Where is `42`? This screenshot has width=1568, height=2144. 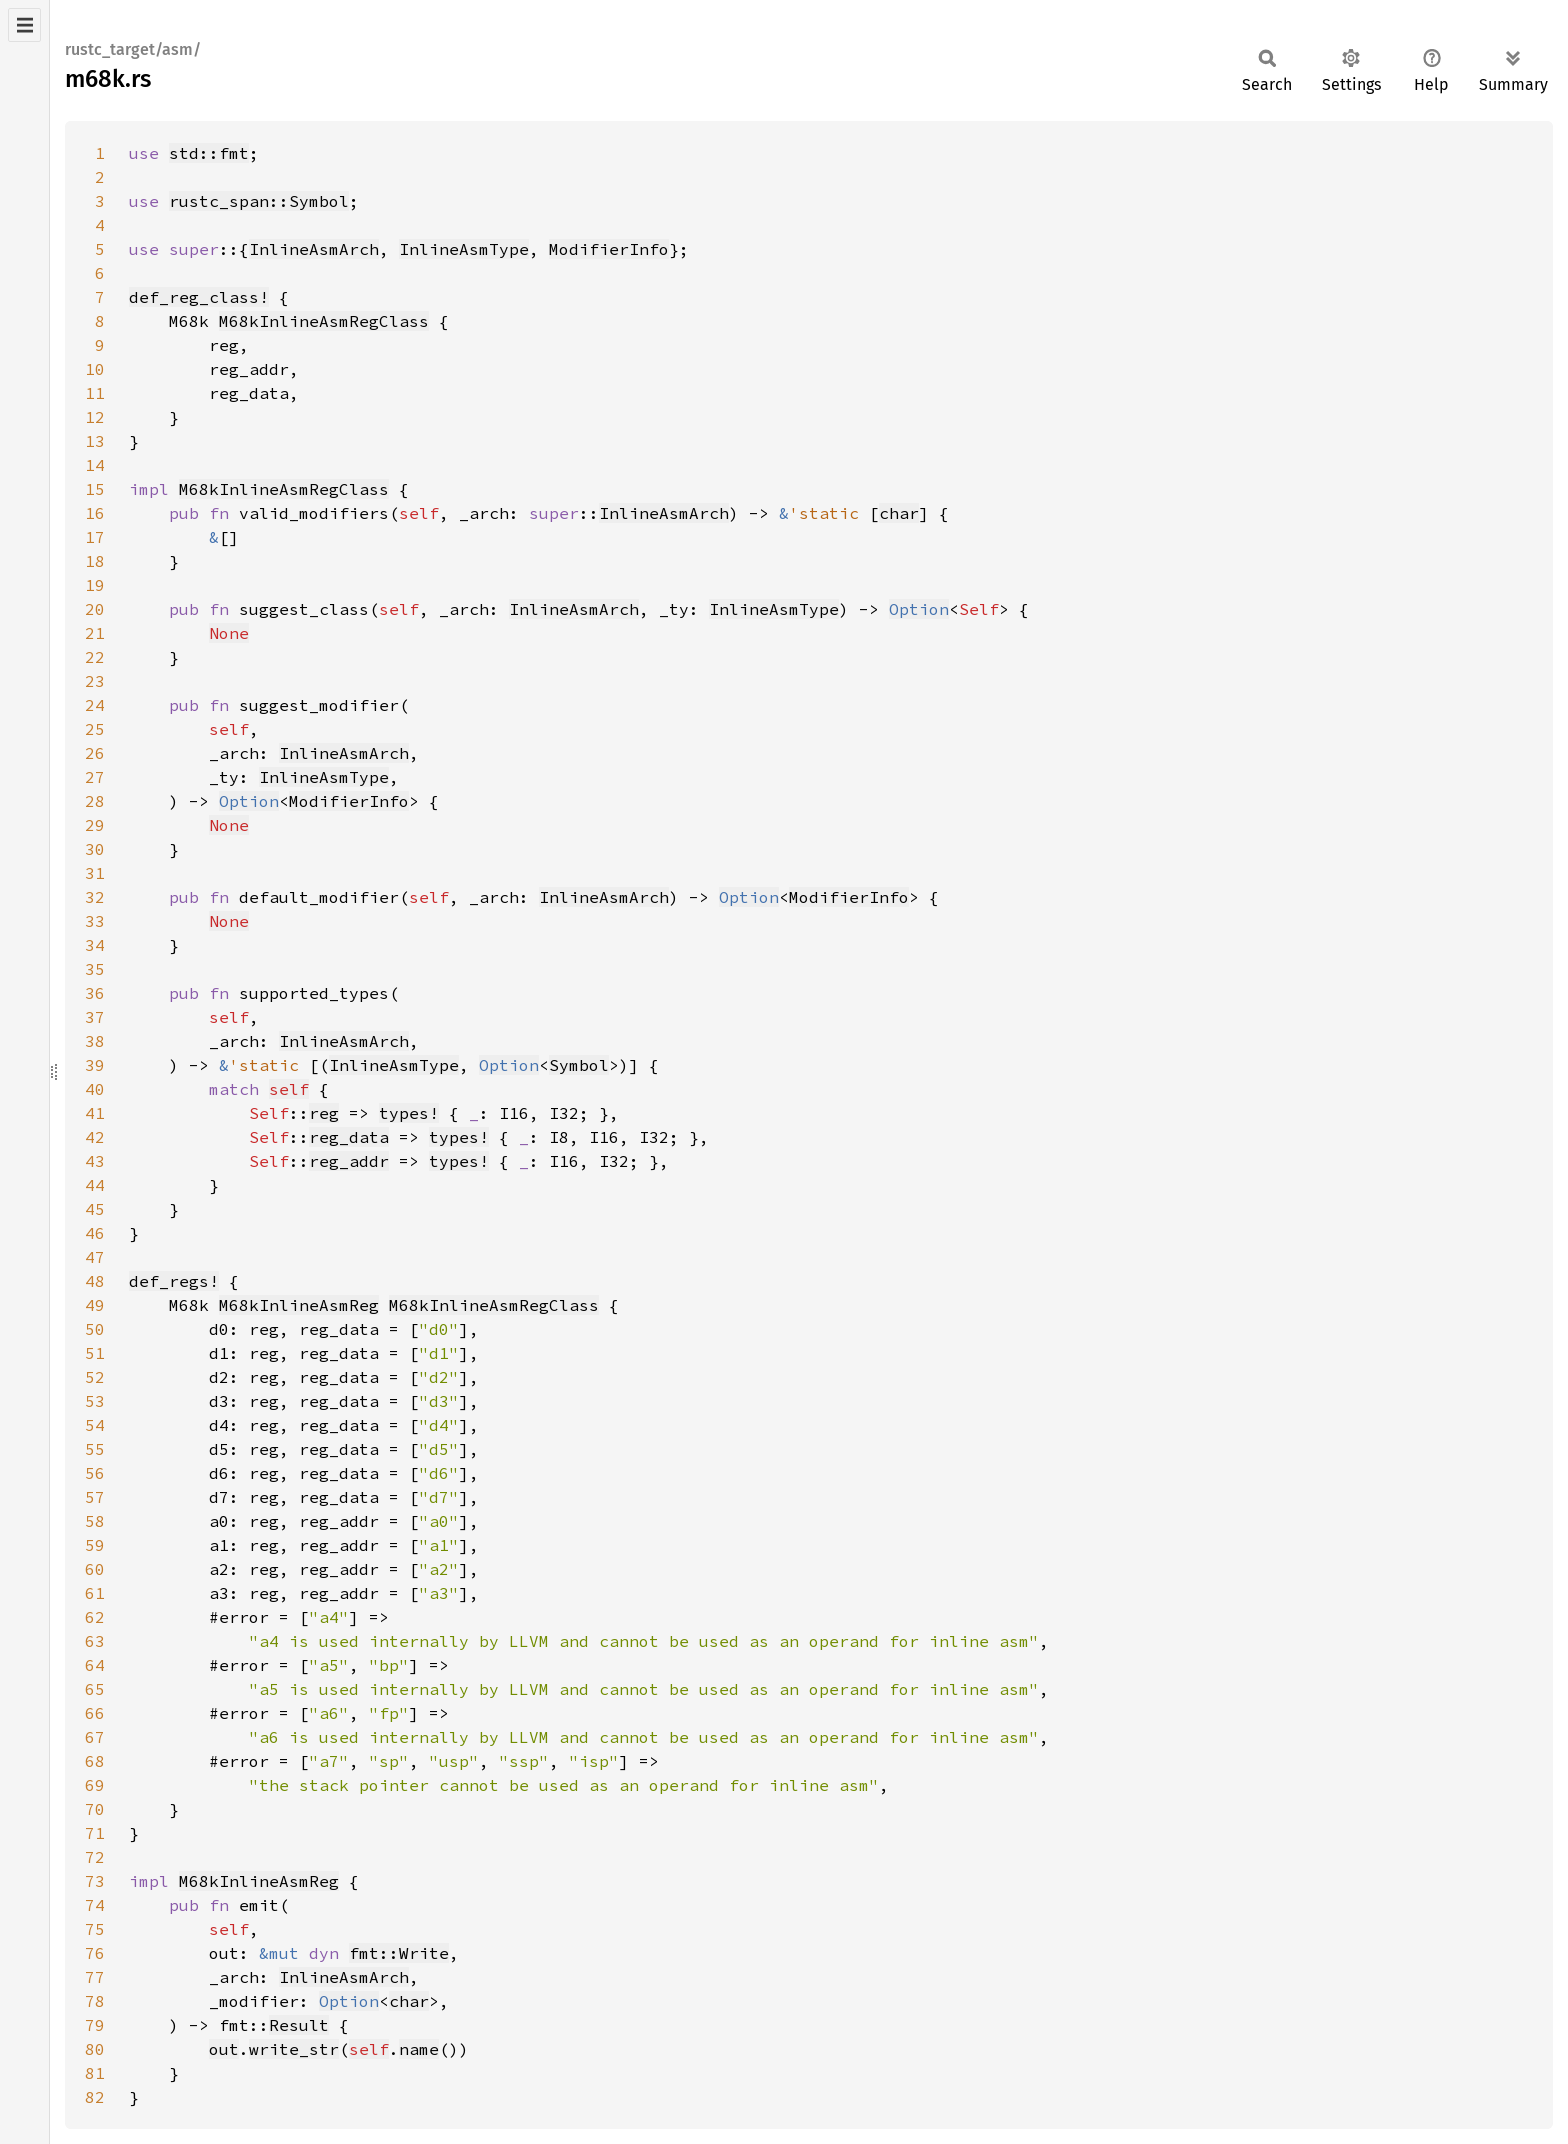
42 is located at coordinates (95, 1137).